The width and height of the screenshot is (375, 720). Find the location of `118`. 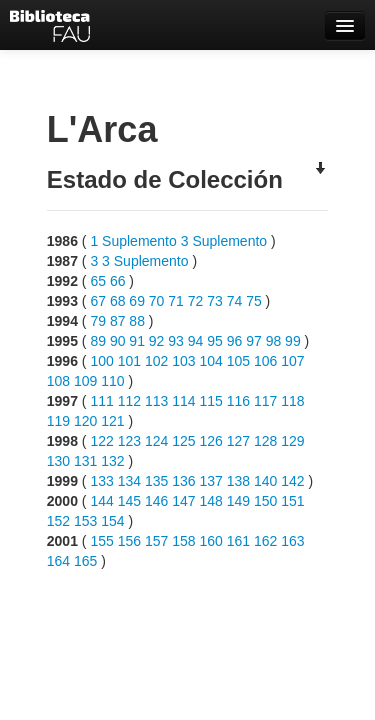

118 is located at coordinates (292, 401).